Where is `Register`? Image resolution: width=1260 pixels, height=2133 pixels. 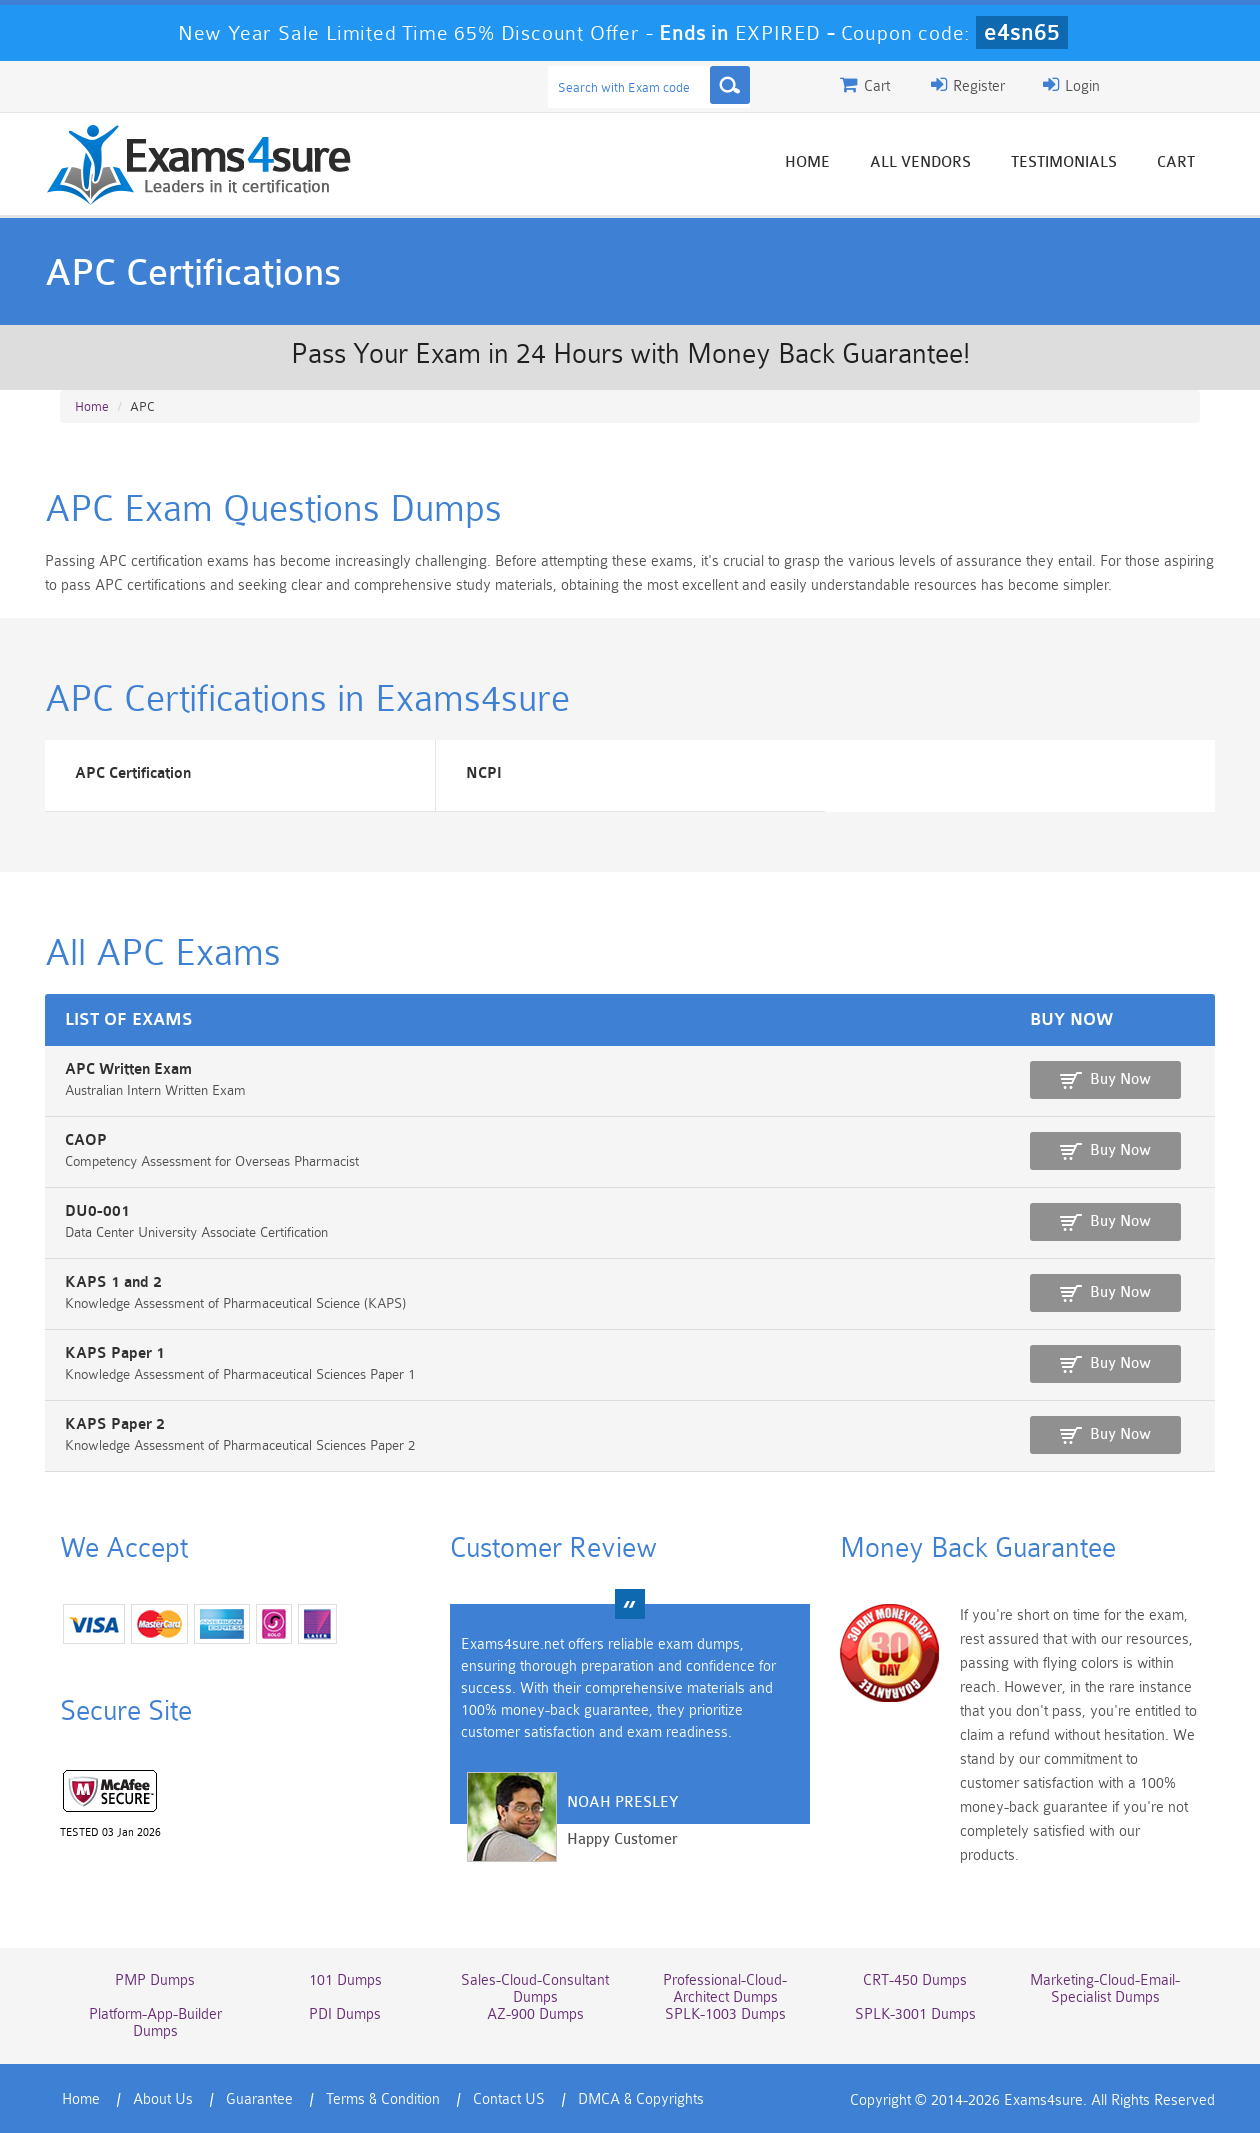 Register is located at coordinates (968, 85).